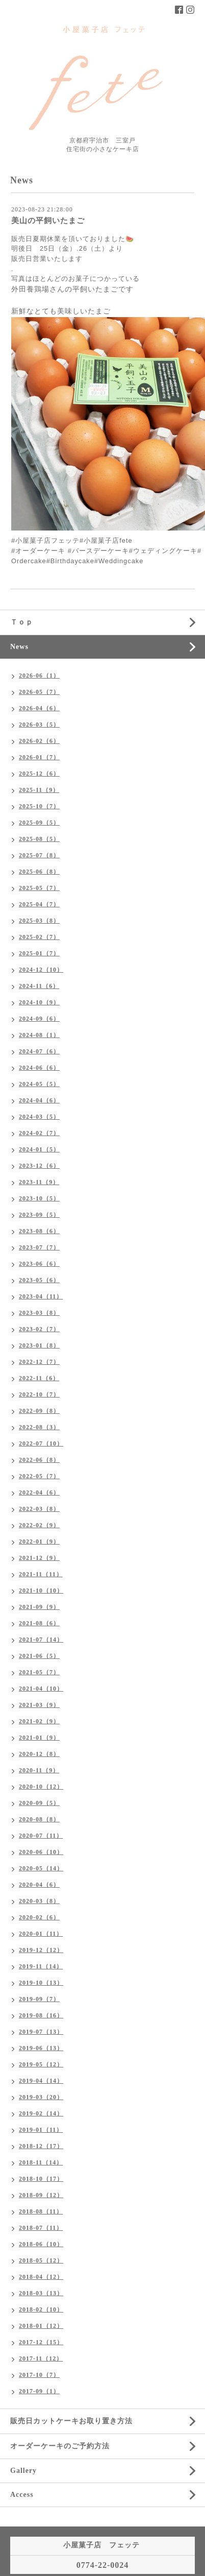 This screenshot has height=2576, width=205. I want to click on 2021-07（14）, so click(41, 1639).